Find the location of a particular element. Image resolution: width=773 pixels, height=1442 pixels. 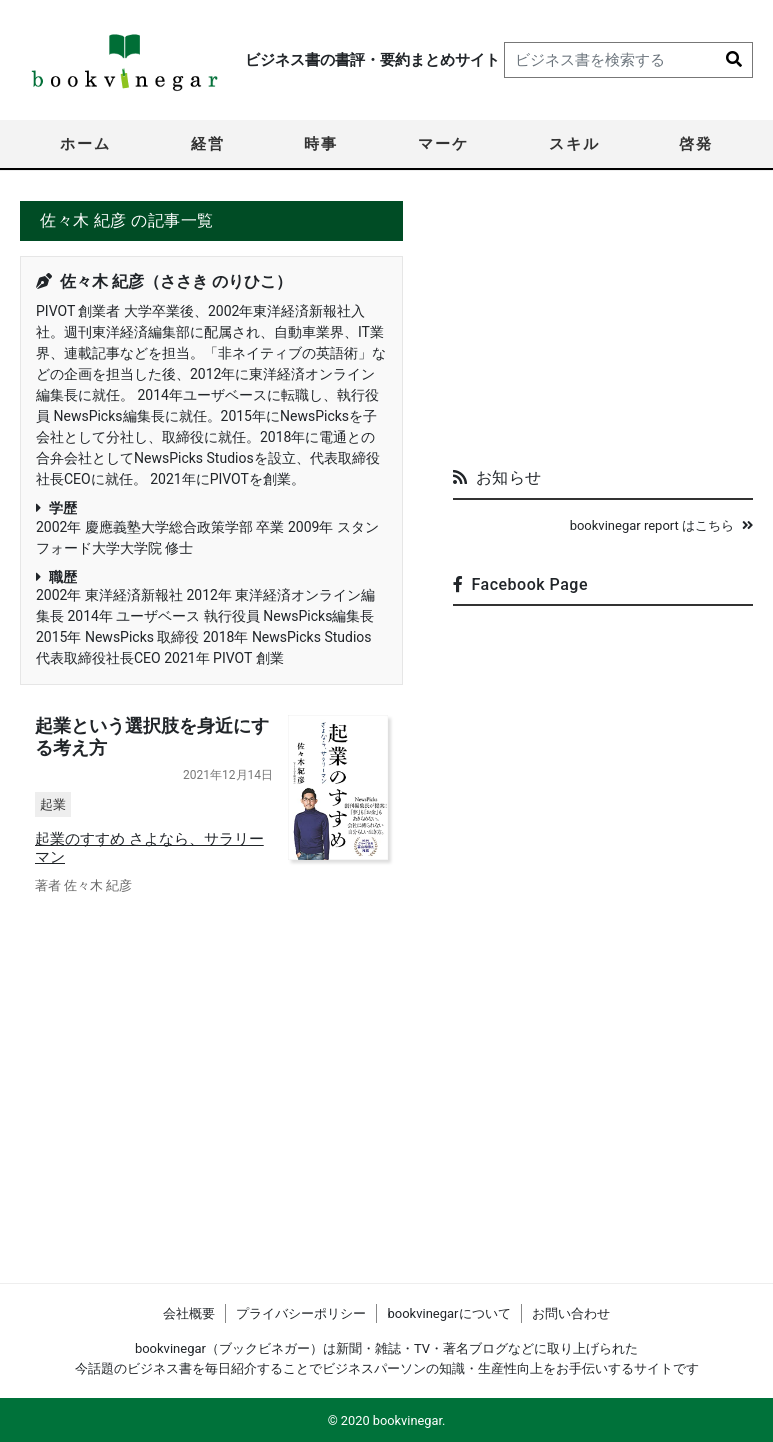

お問い合わせ is located at coordinates (571, 1313).